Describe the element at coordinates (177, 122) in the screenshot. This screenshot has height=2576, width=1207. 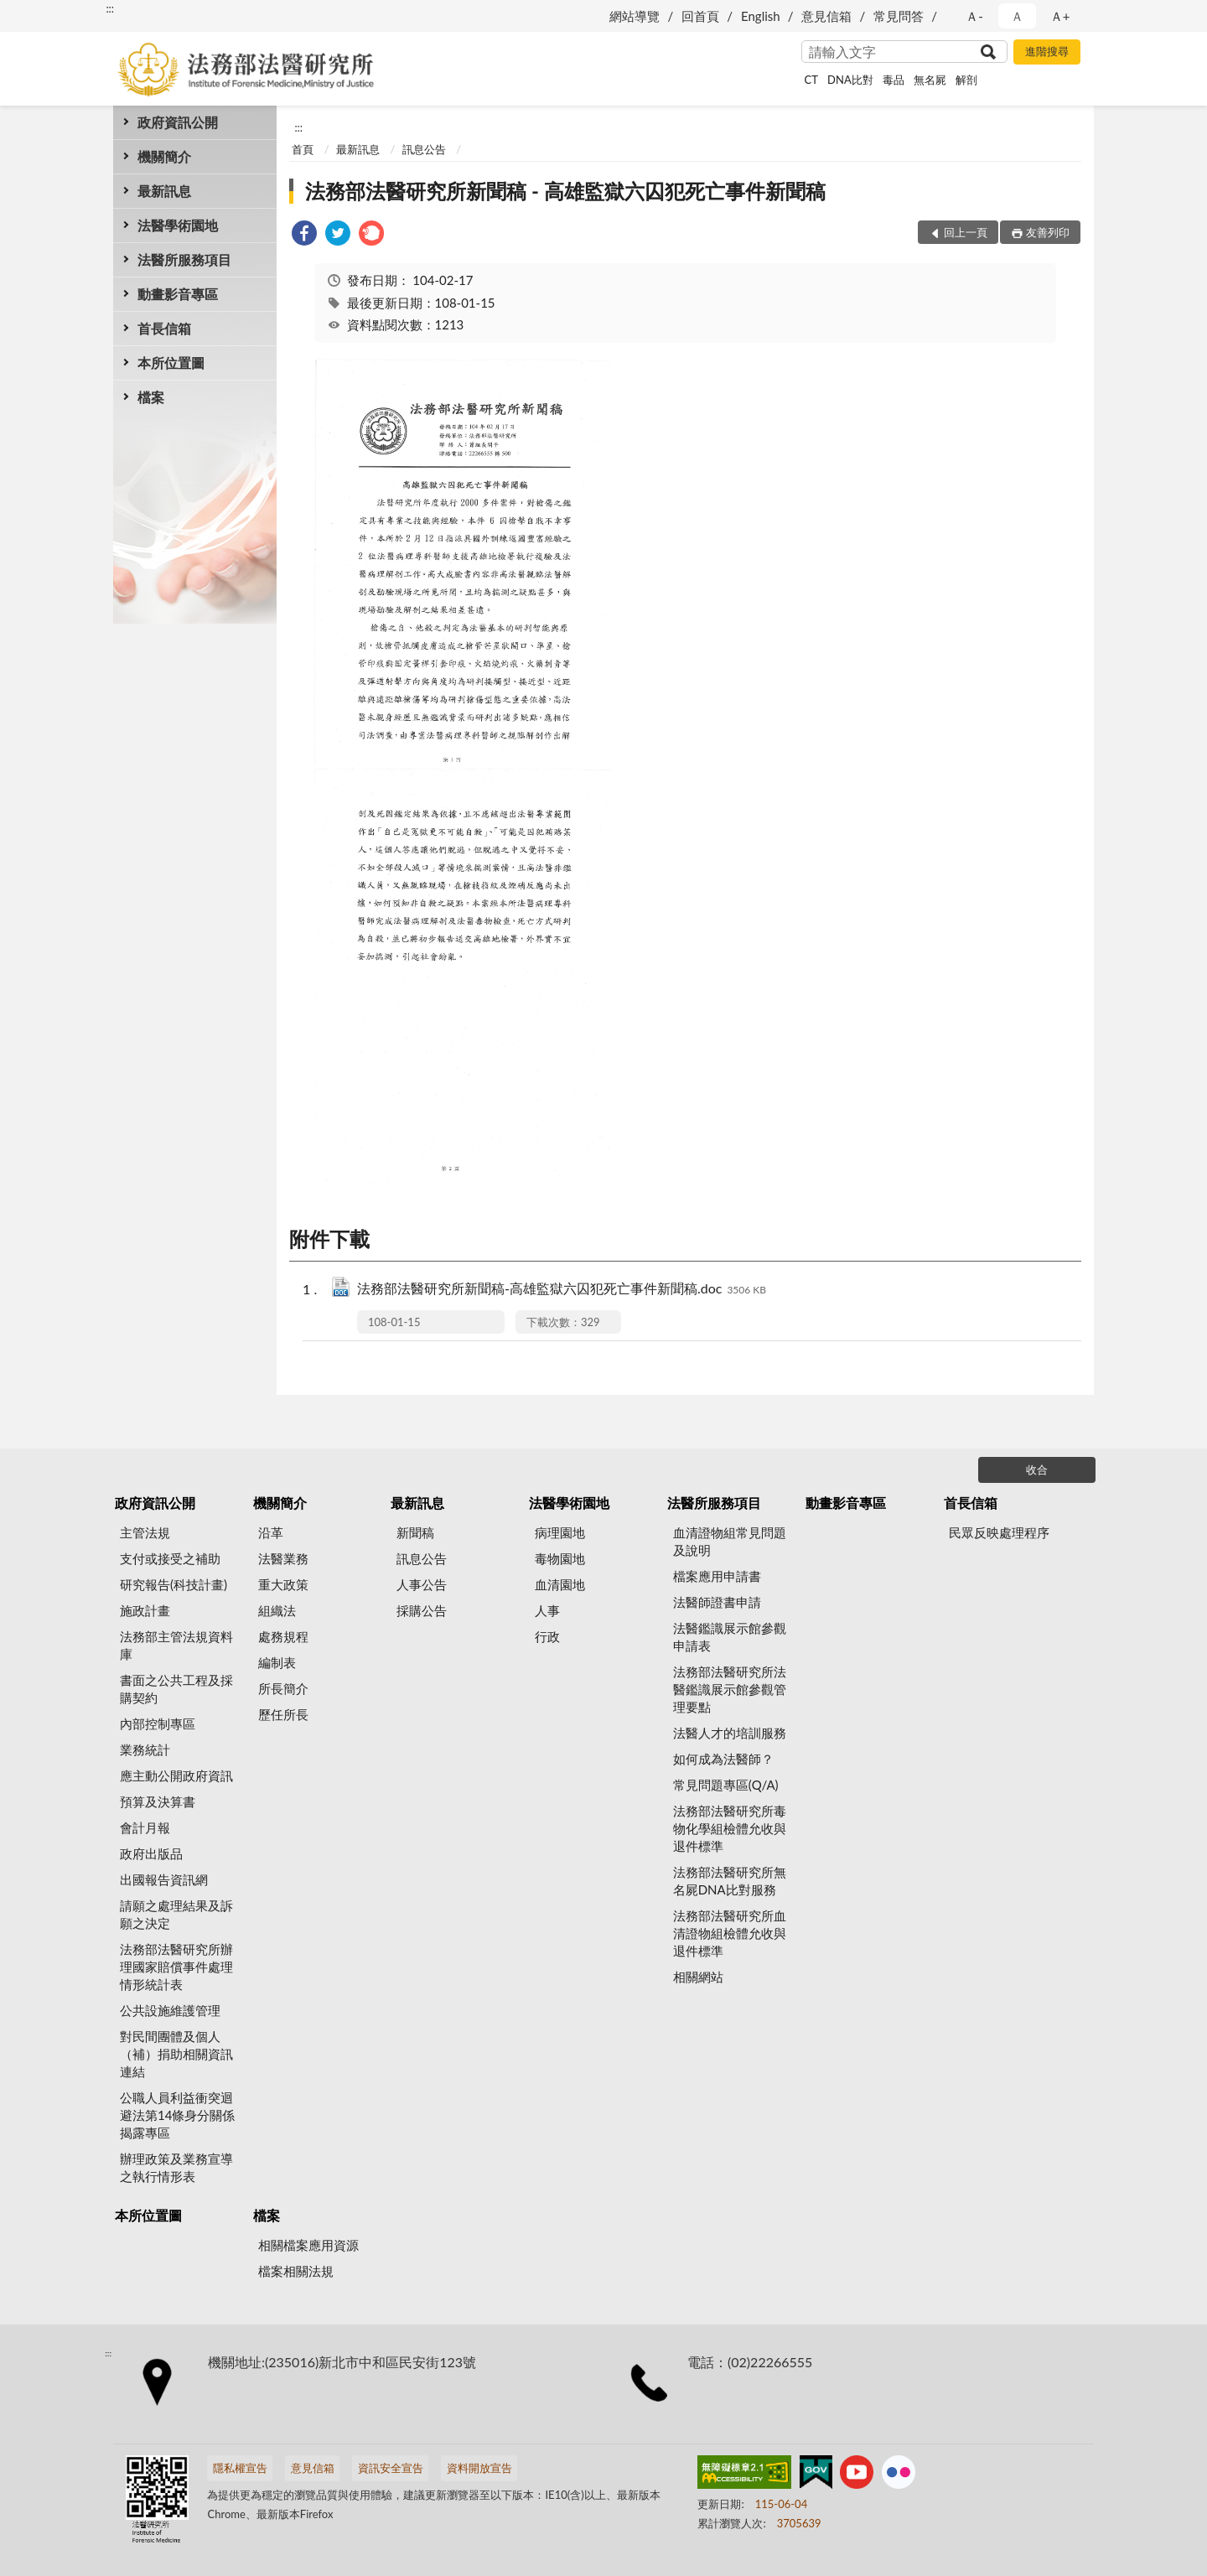
I see `政府資訊公開` at that location.